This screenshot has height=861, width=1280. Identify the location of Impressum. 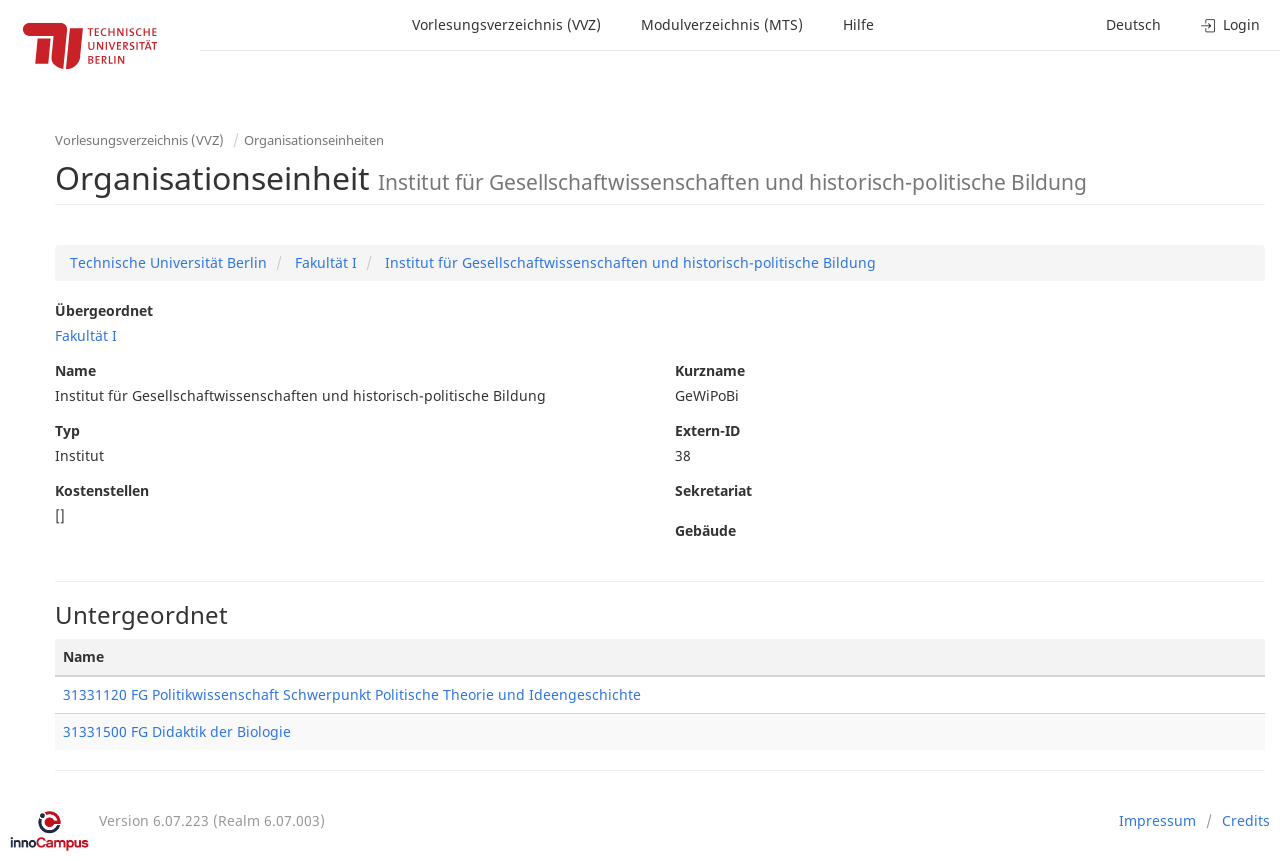
(1157, 820).